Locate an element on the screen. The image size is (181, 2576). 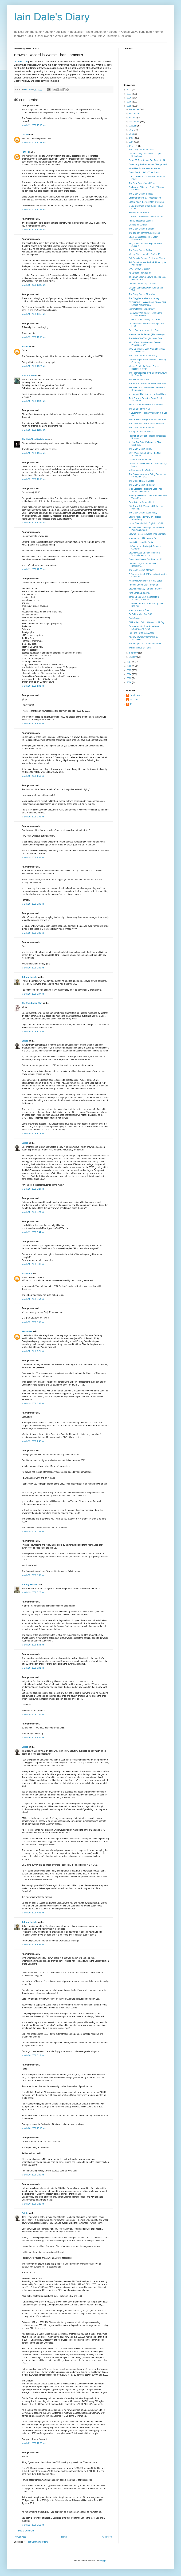
Brown About to Bury Some More Embarrassing News is located at coordinates (144, 627).